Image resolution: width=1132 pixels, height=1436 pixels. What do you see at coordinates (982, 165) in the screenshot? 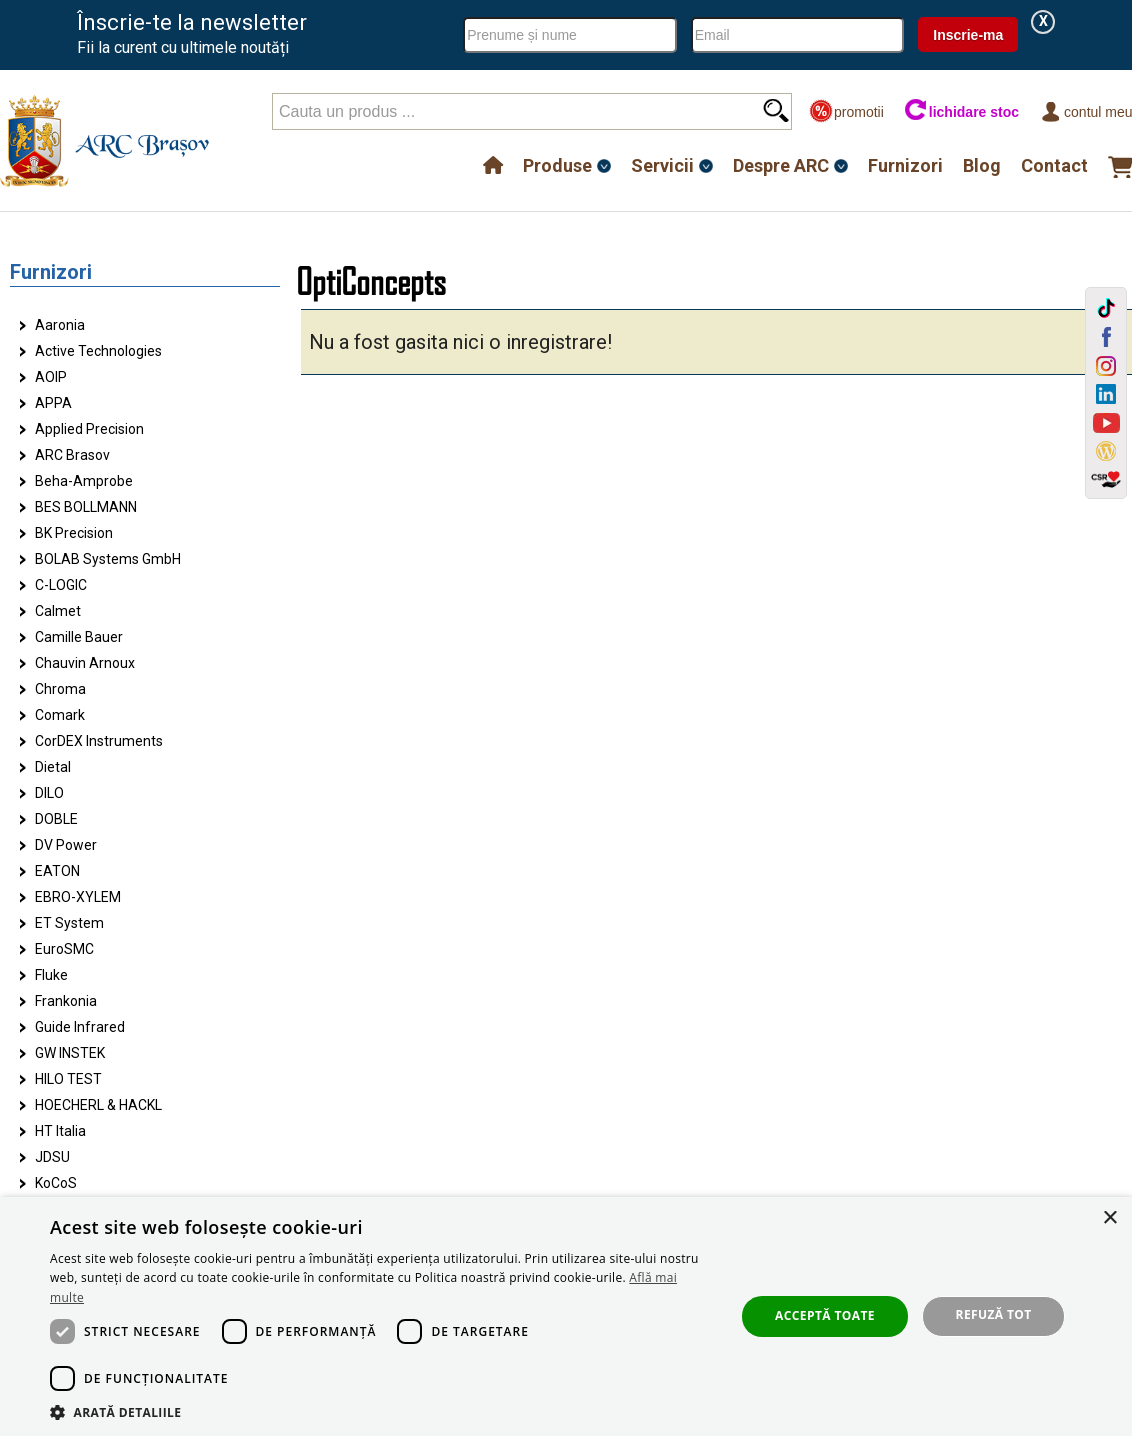
I see `Blog` at bounding box center [982, 165].